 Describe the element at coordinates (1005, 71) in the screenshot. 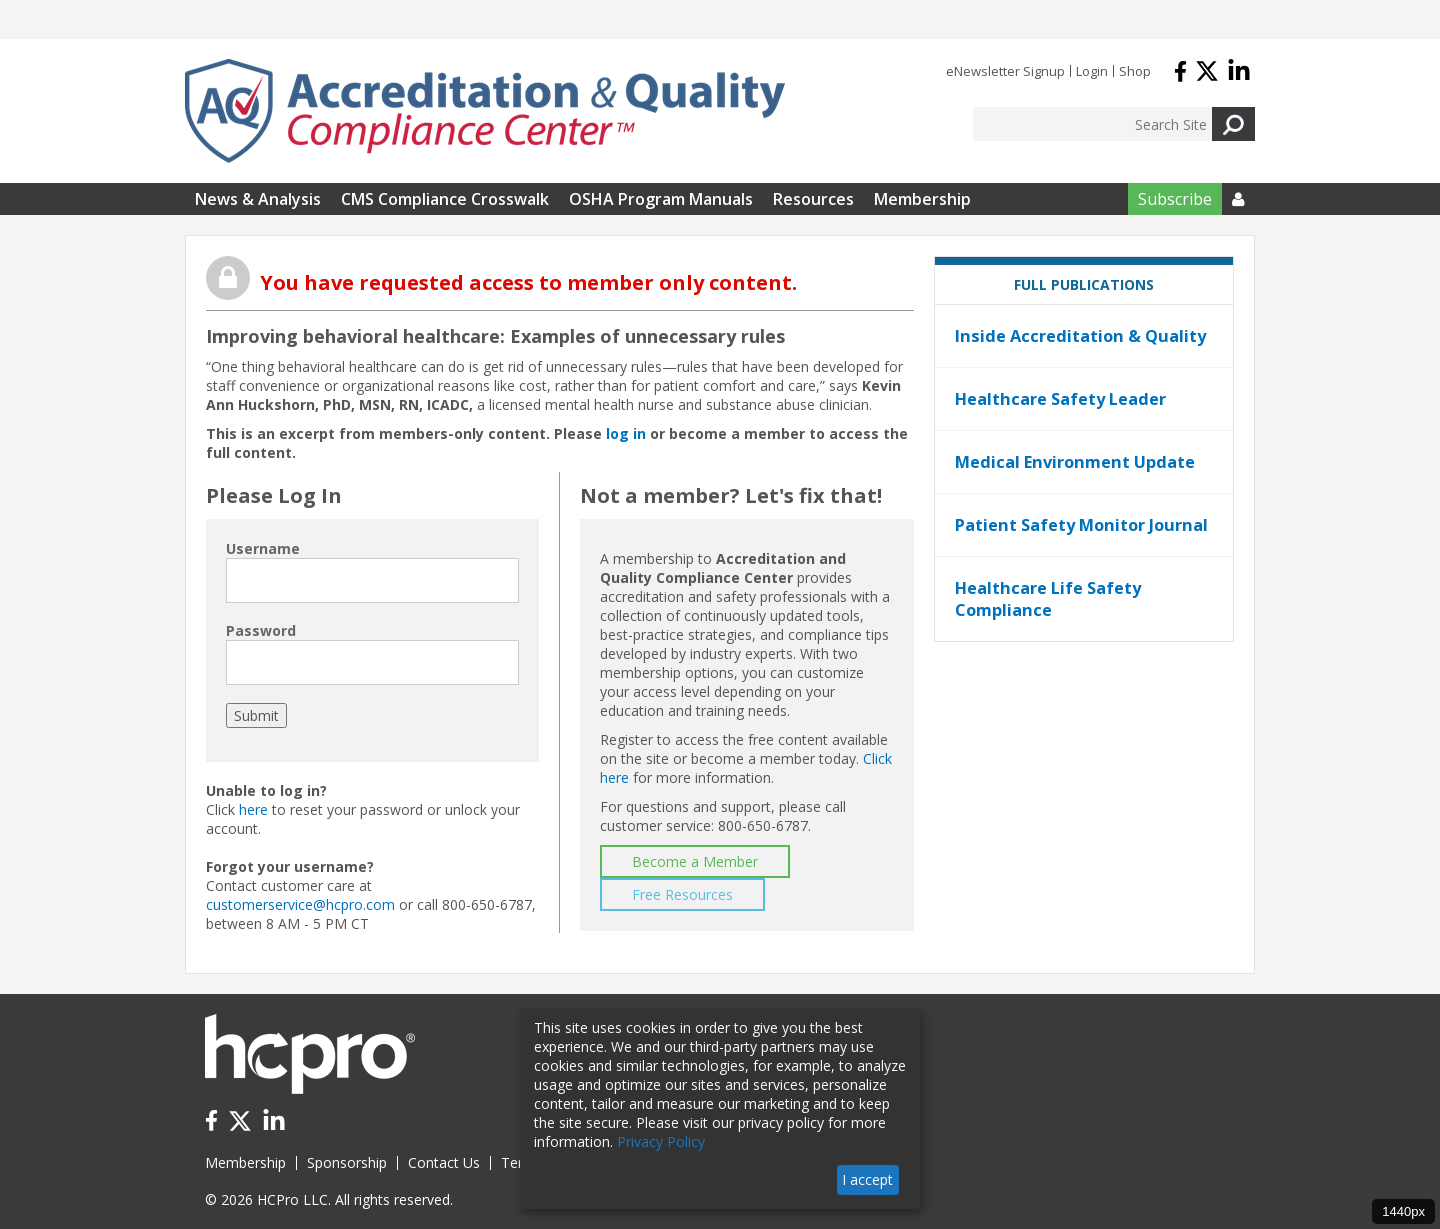

I see `eNewsletter Signup` at that location.